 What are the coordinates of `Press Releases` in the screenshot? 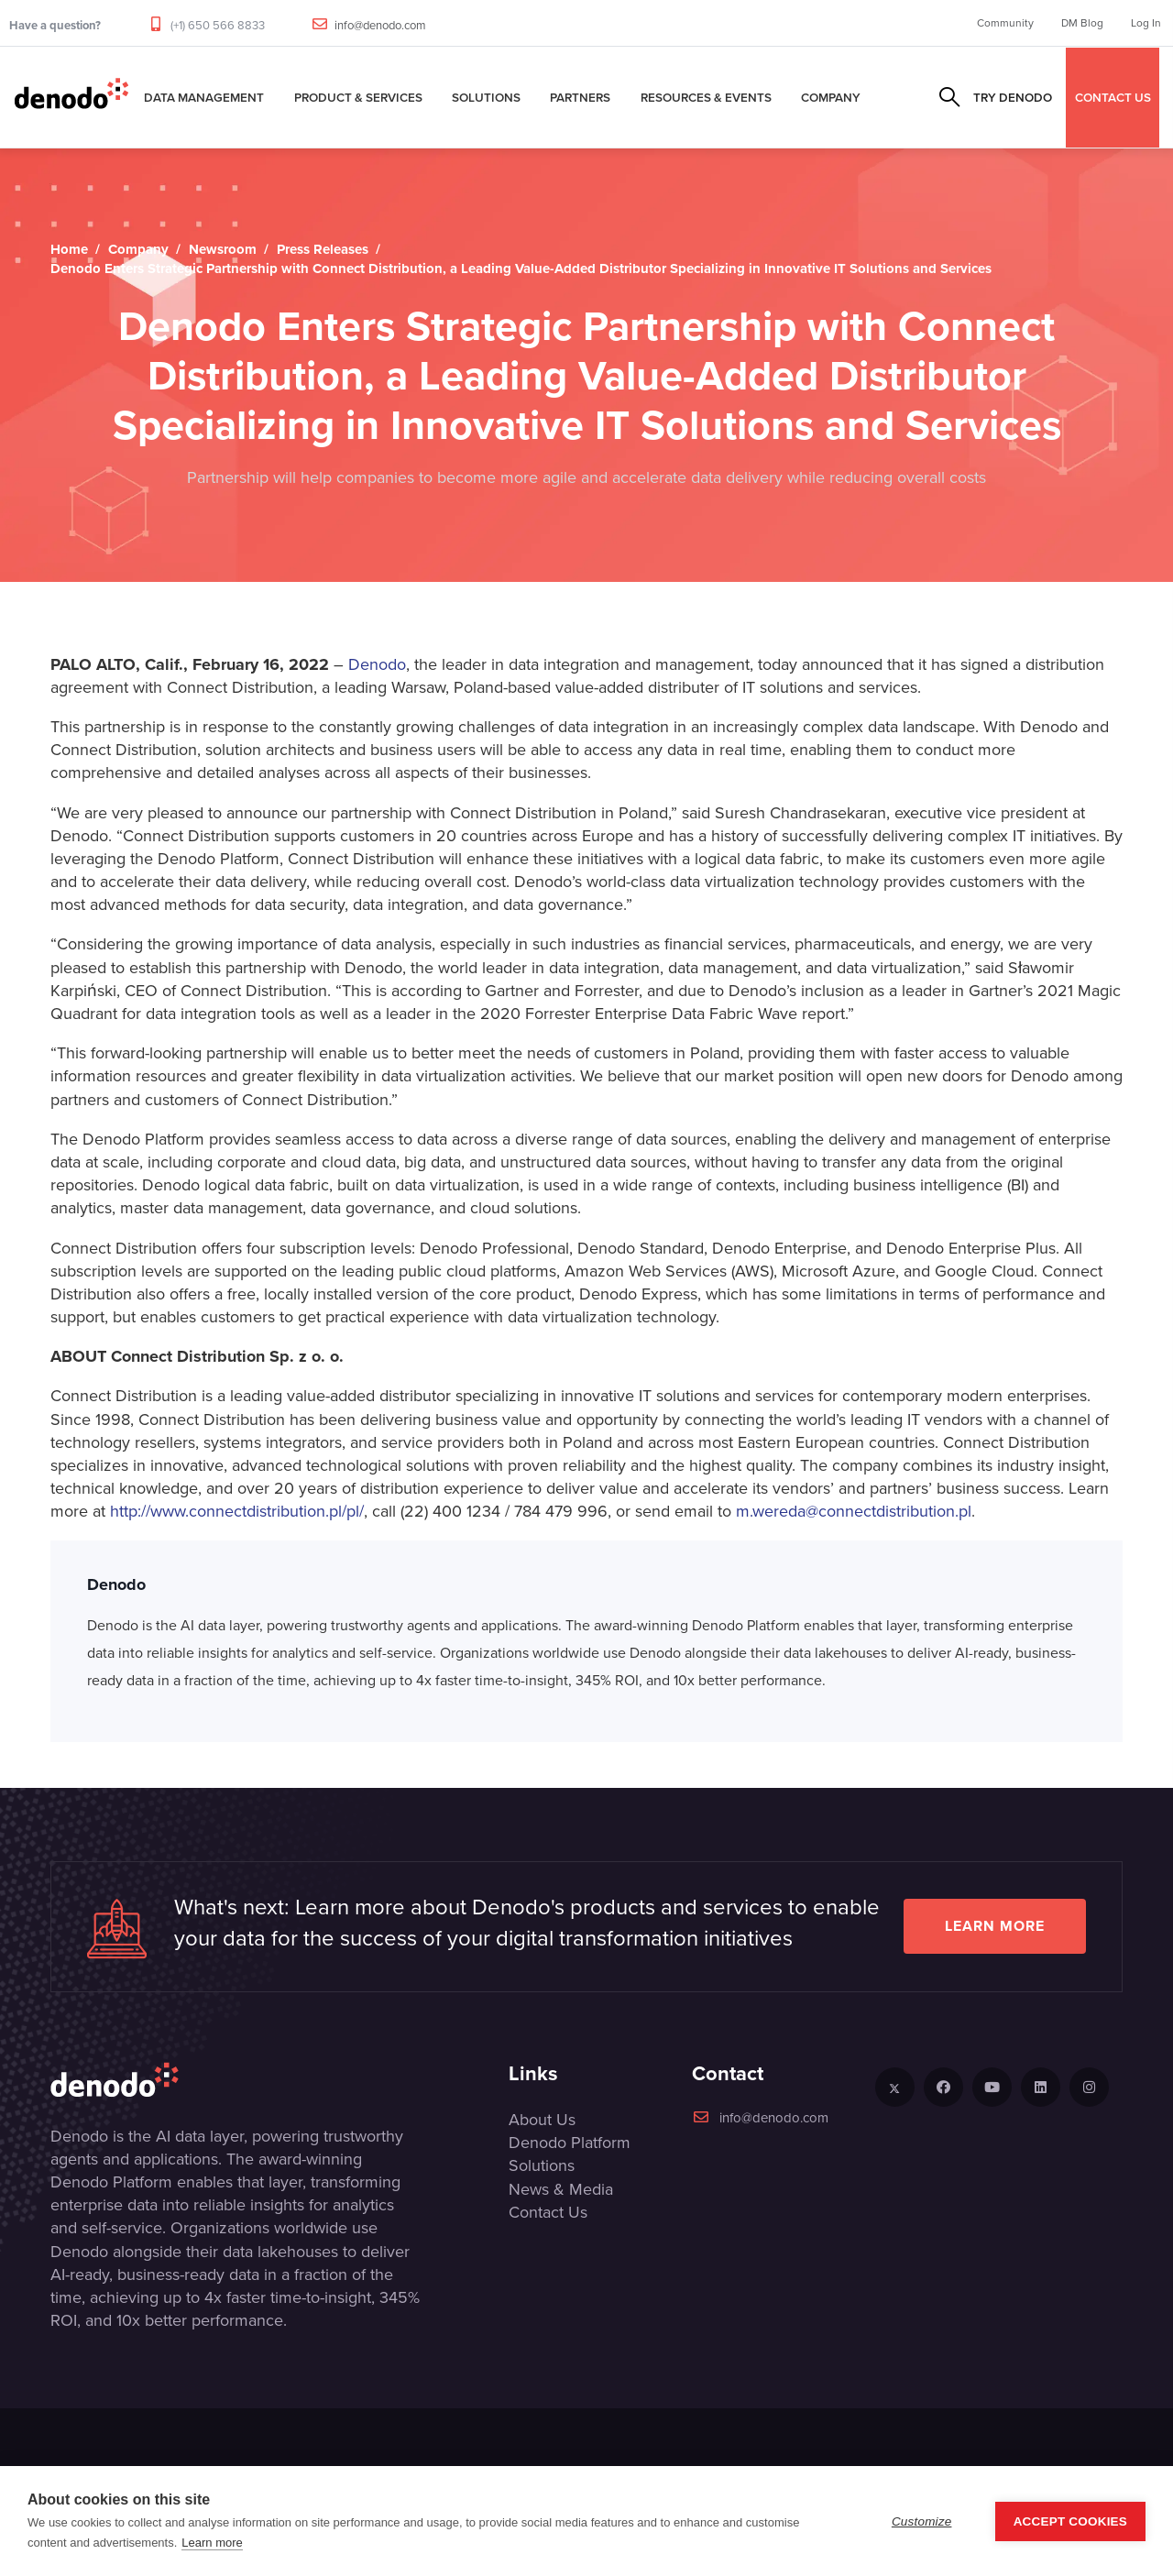 It's located at (322, 249).